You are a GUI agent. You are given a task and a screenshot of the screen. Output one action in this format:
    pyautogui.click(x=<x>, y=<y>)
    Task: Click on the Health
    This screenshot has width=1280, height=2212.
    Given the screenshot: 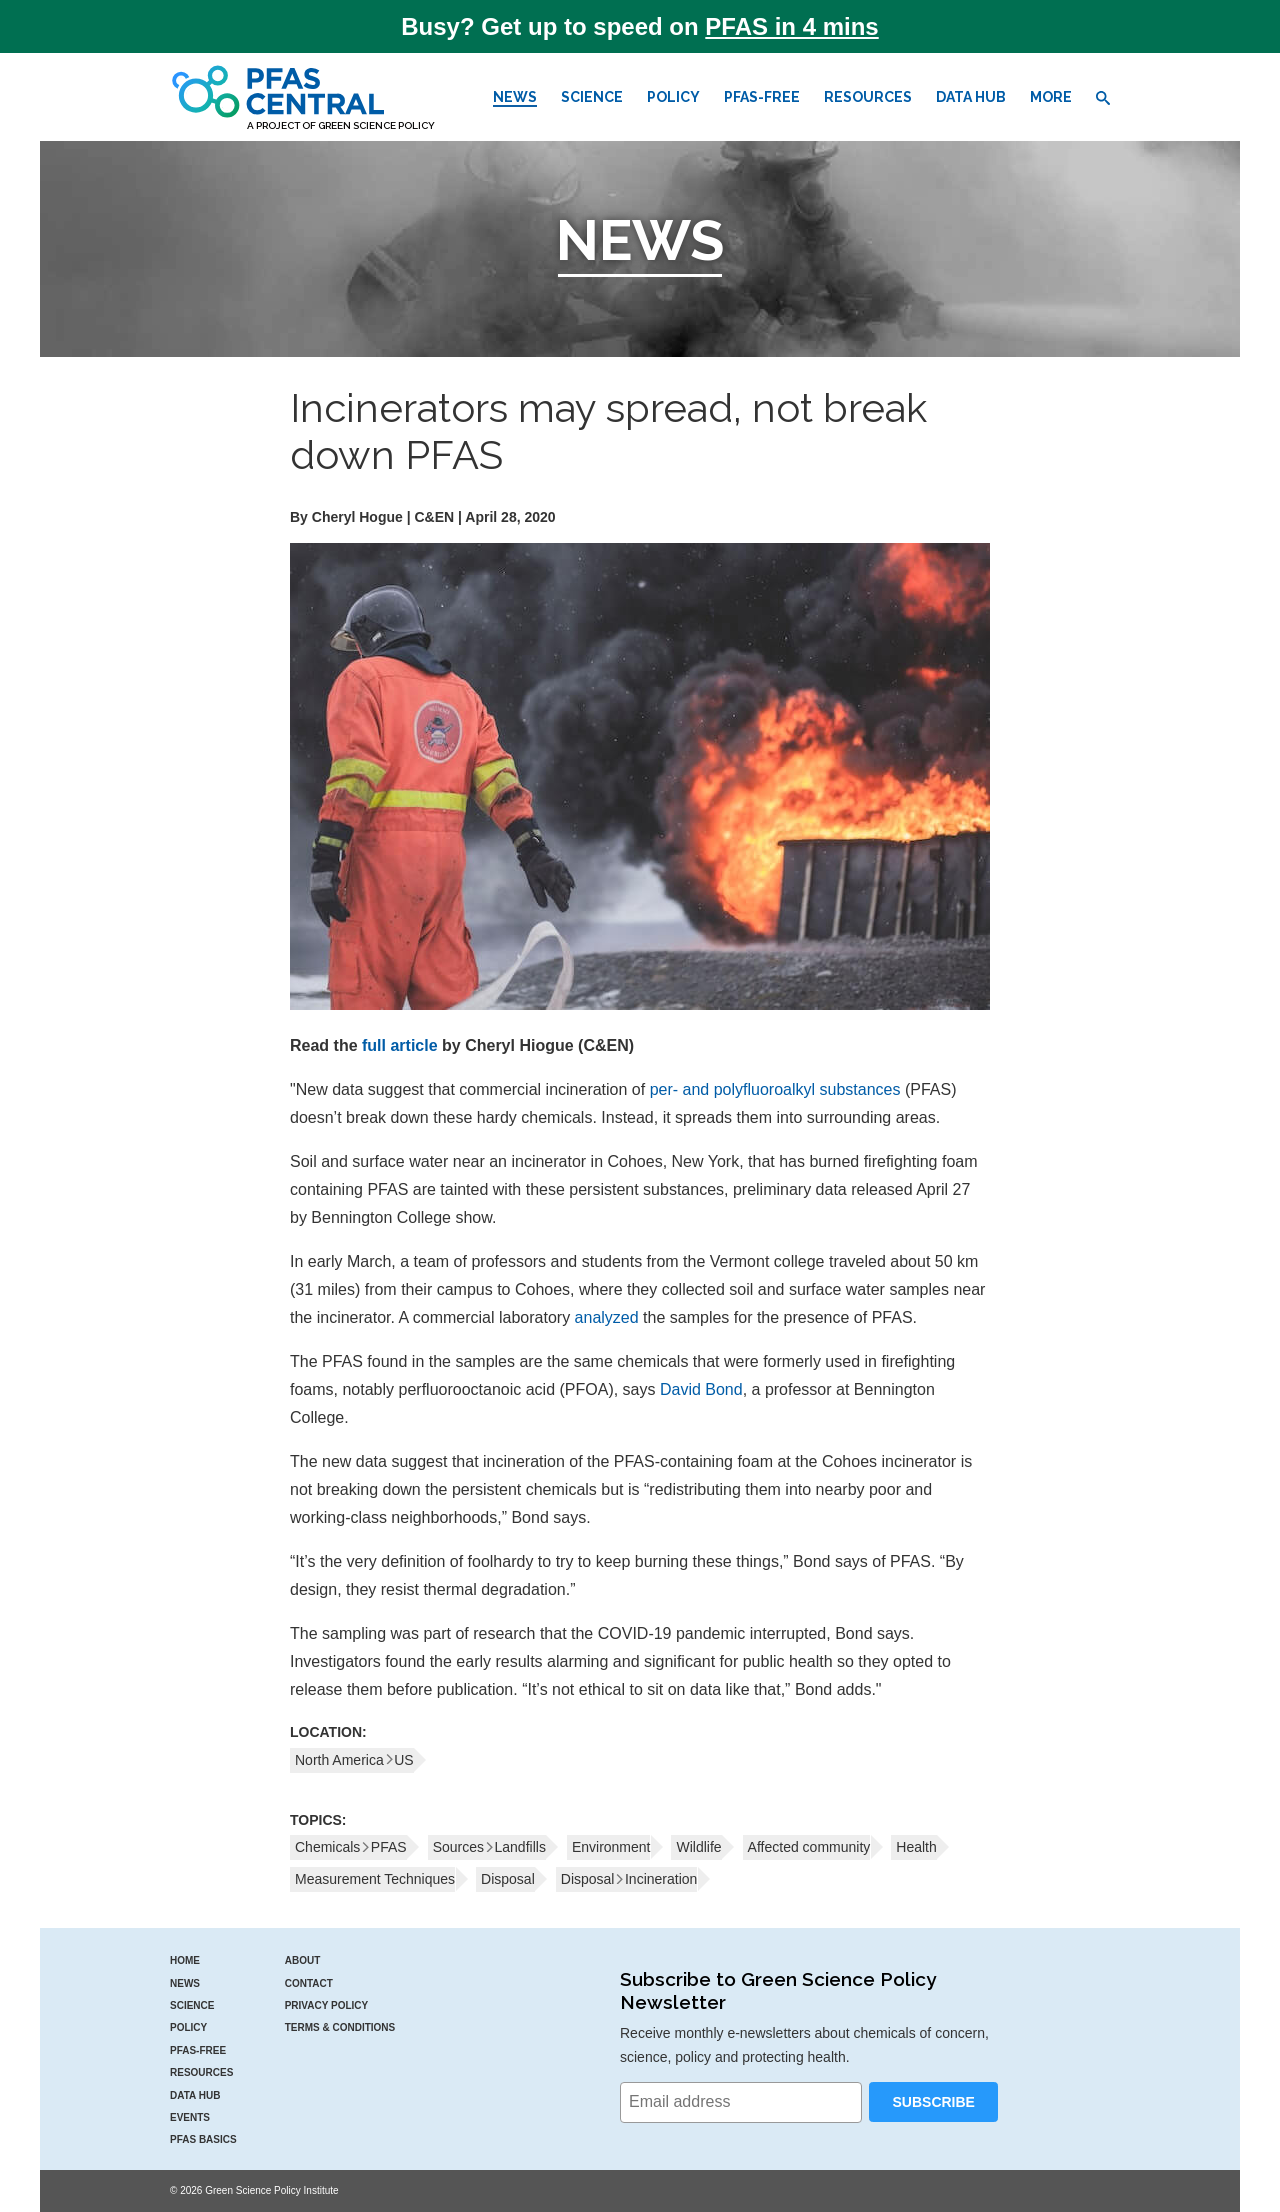 What is the action you would take?
    pyautogui.click(x=916, y=1847)
    